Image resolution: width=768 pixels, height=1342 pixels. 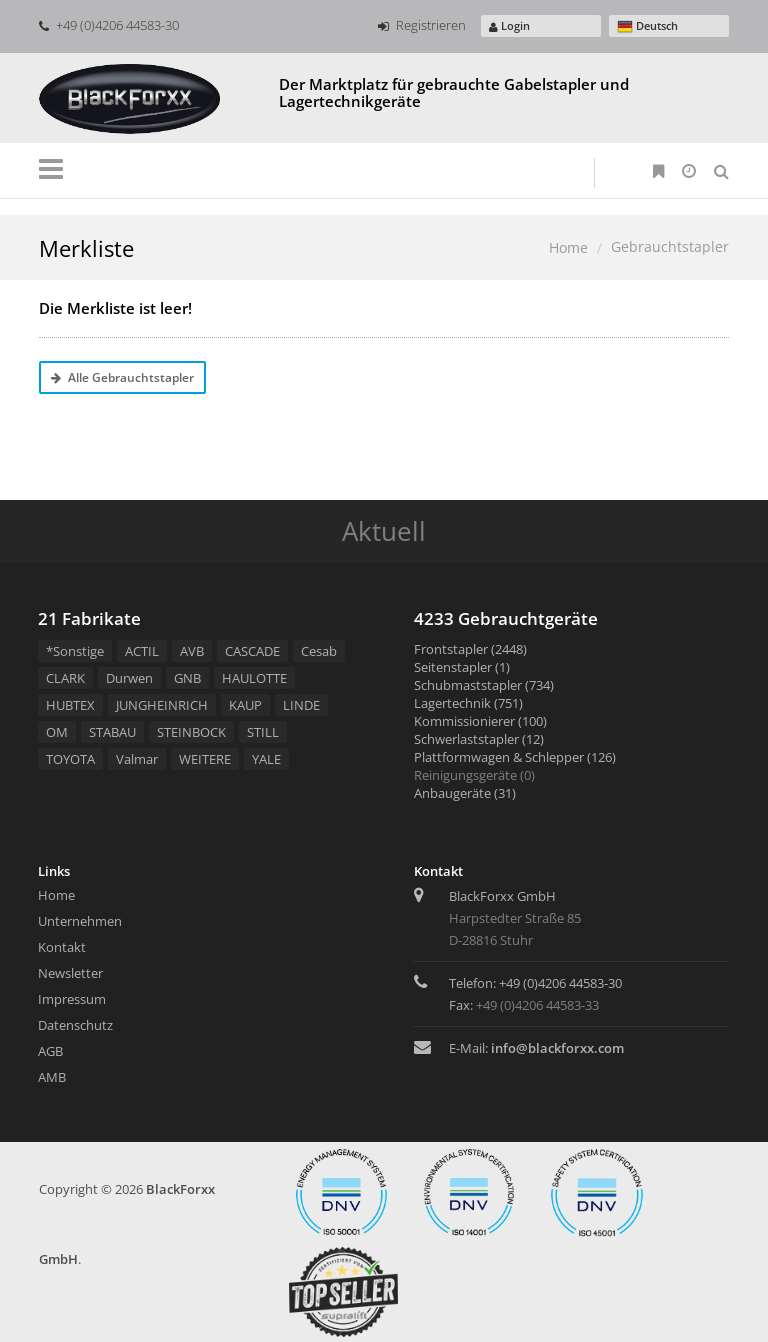 What do you see at coordinates (468, 703) in the screenshot?
I see `Lagertechnik (751)` at bounding box center [468, 703].